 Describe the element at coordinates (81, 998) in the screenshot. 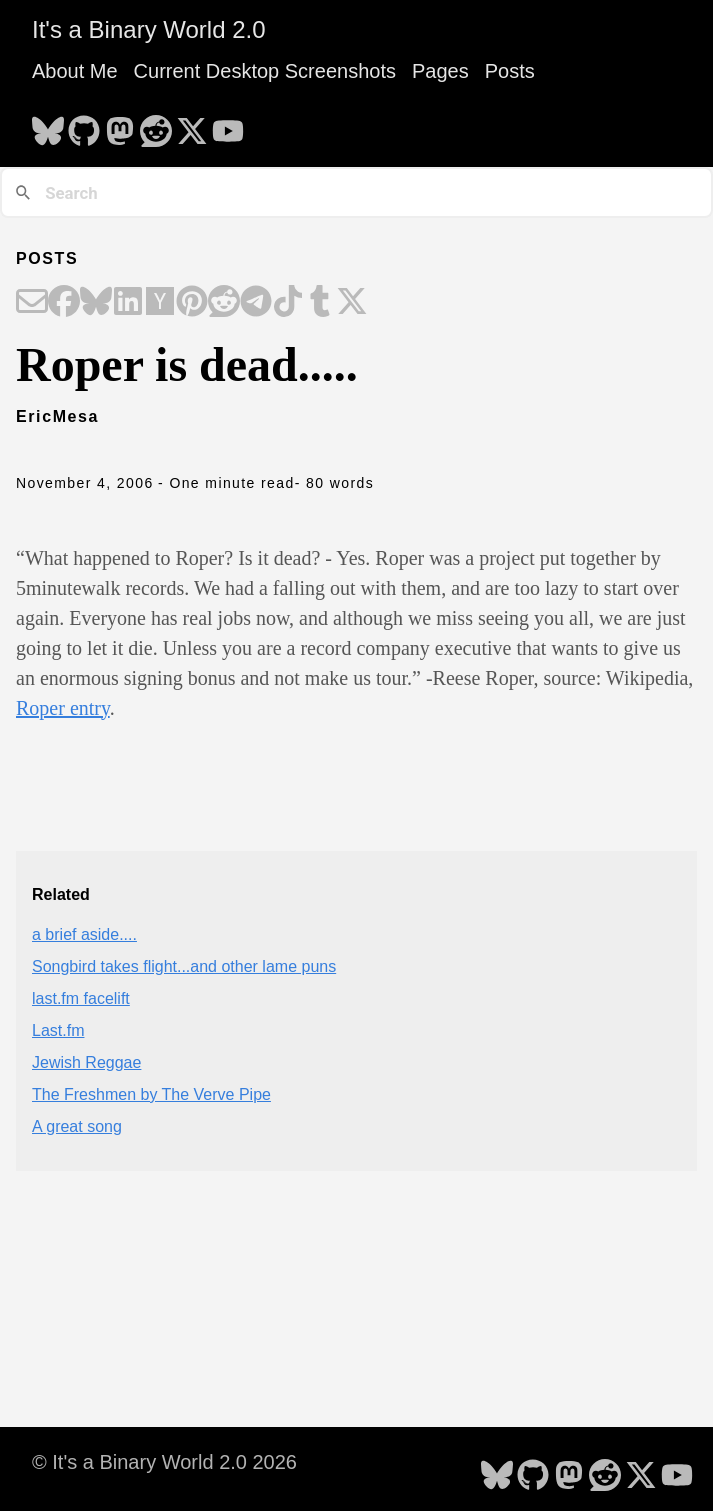

I see `last.fm facelift` at that location.